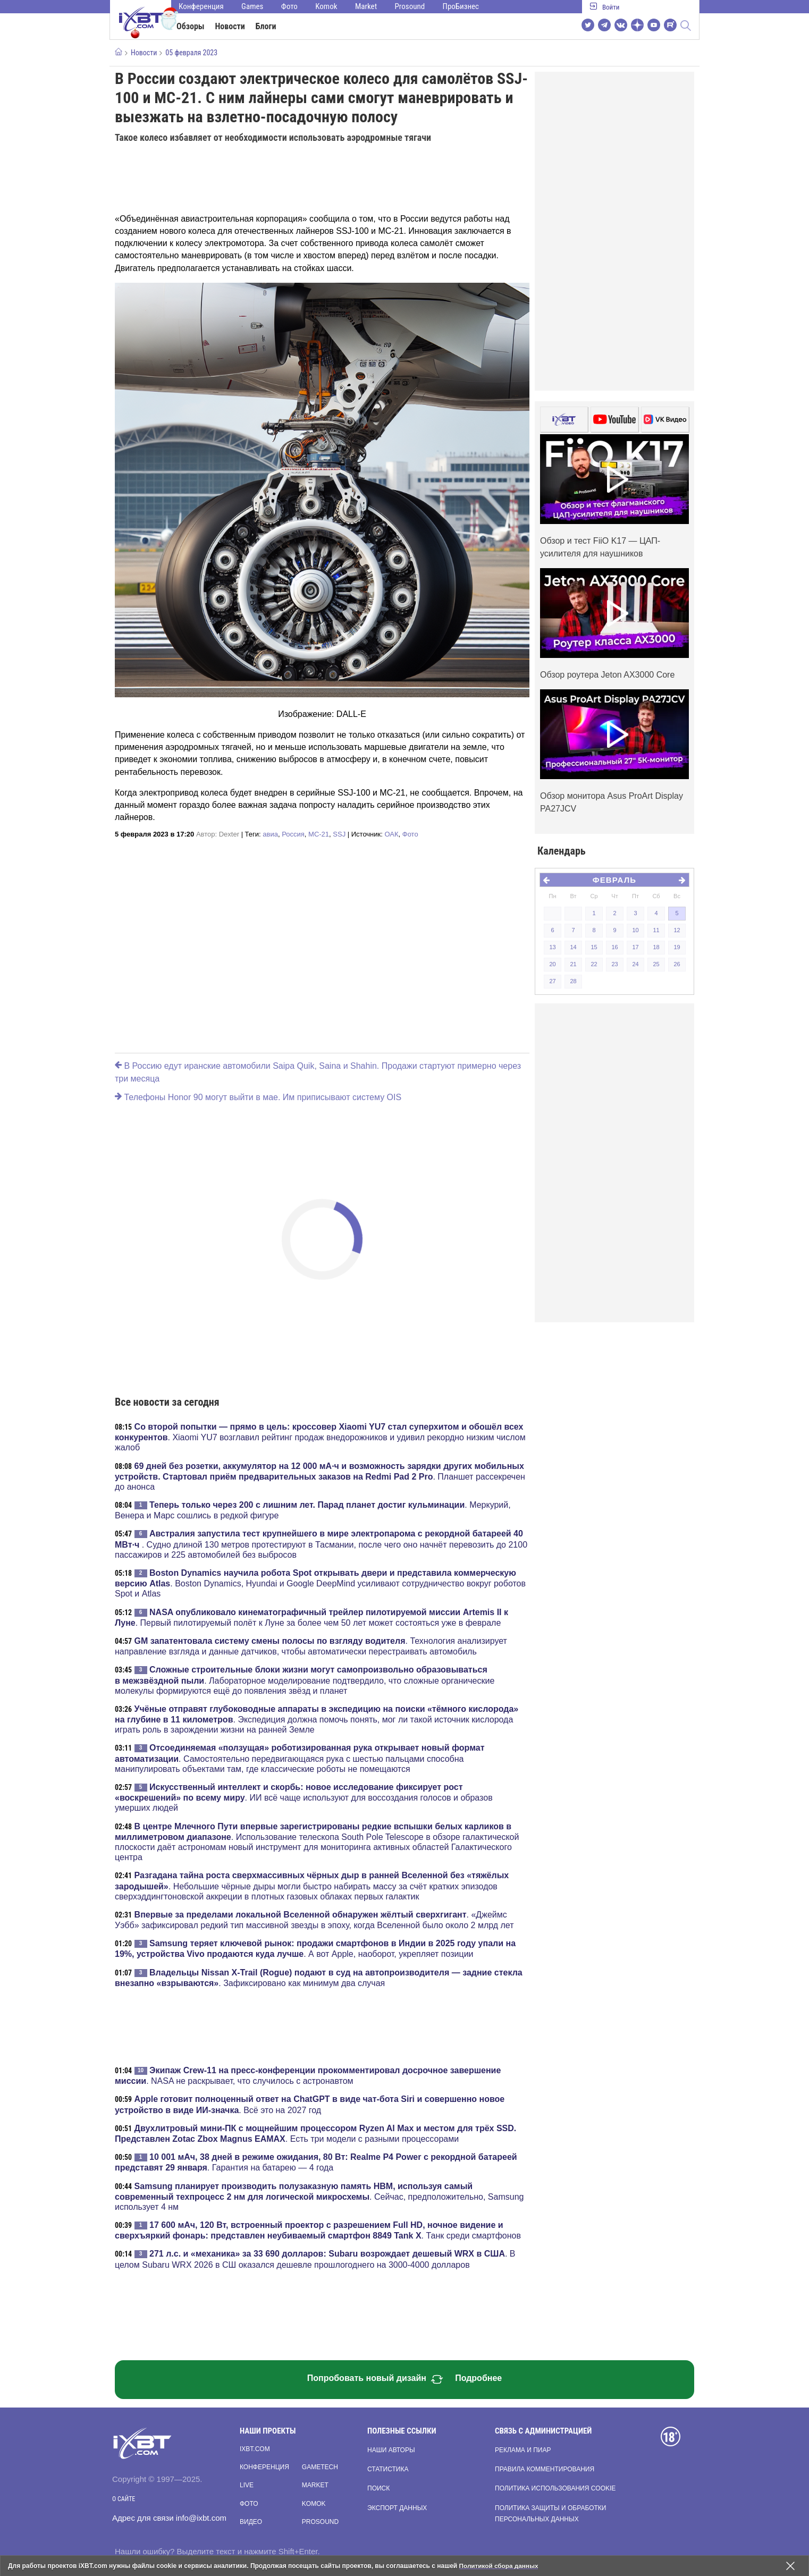 This screenshot has width=809, height=2576. Describe the element at coordinates (318, 834) in the screenshot. I see `МС-21` at that location.